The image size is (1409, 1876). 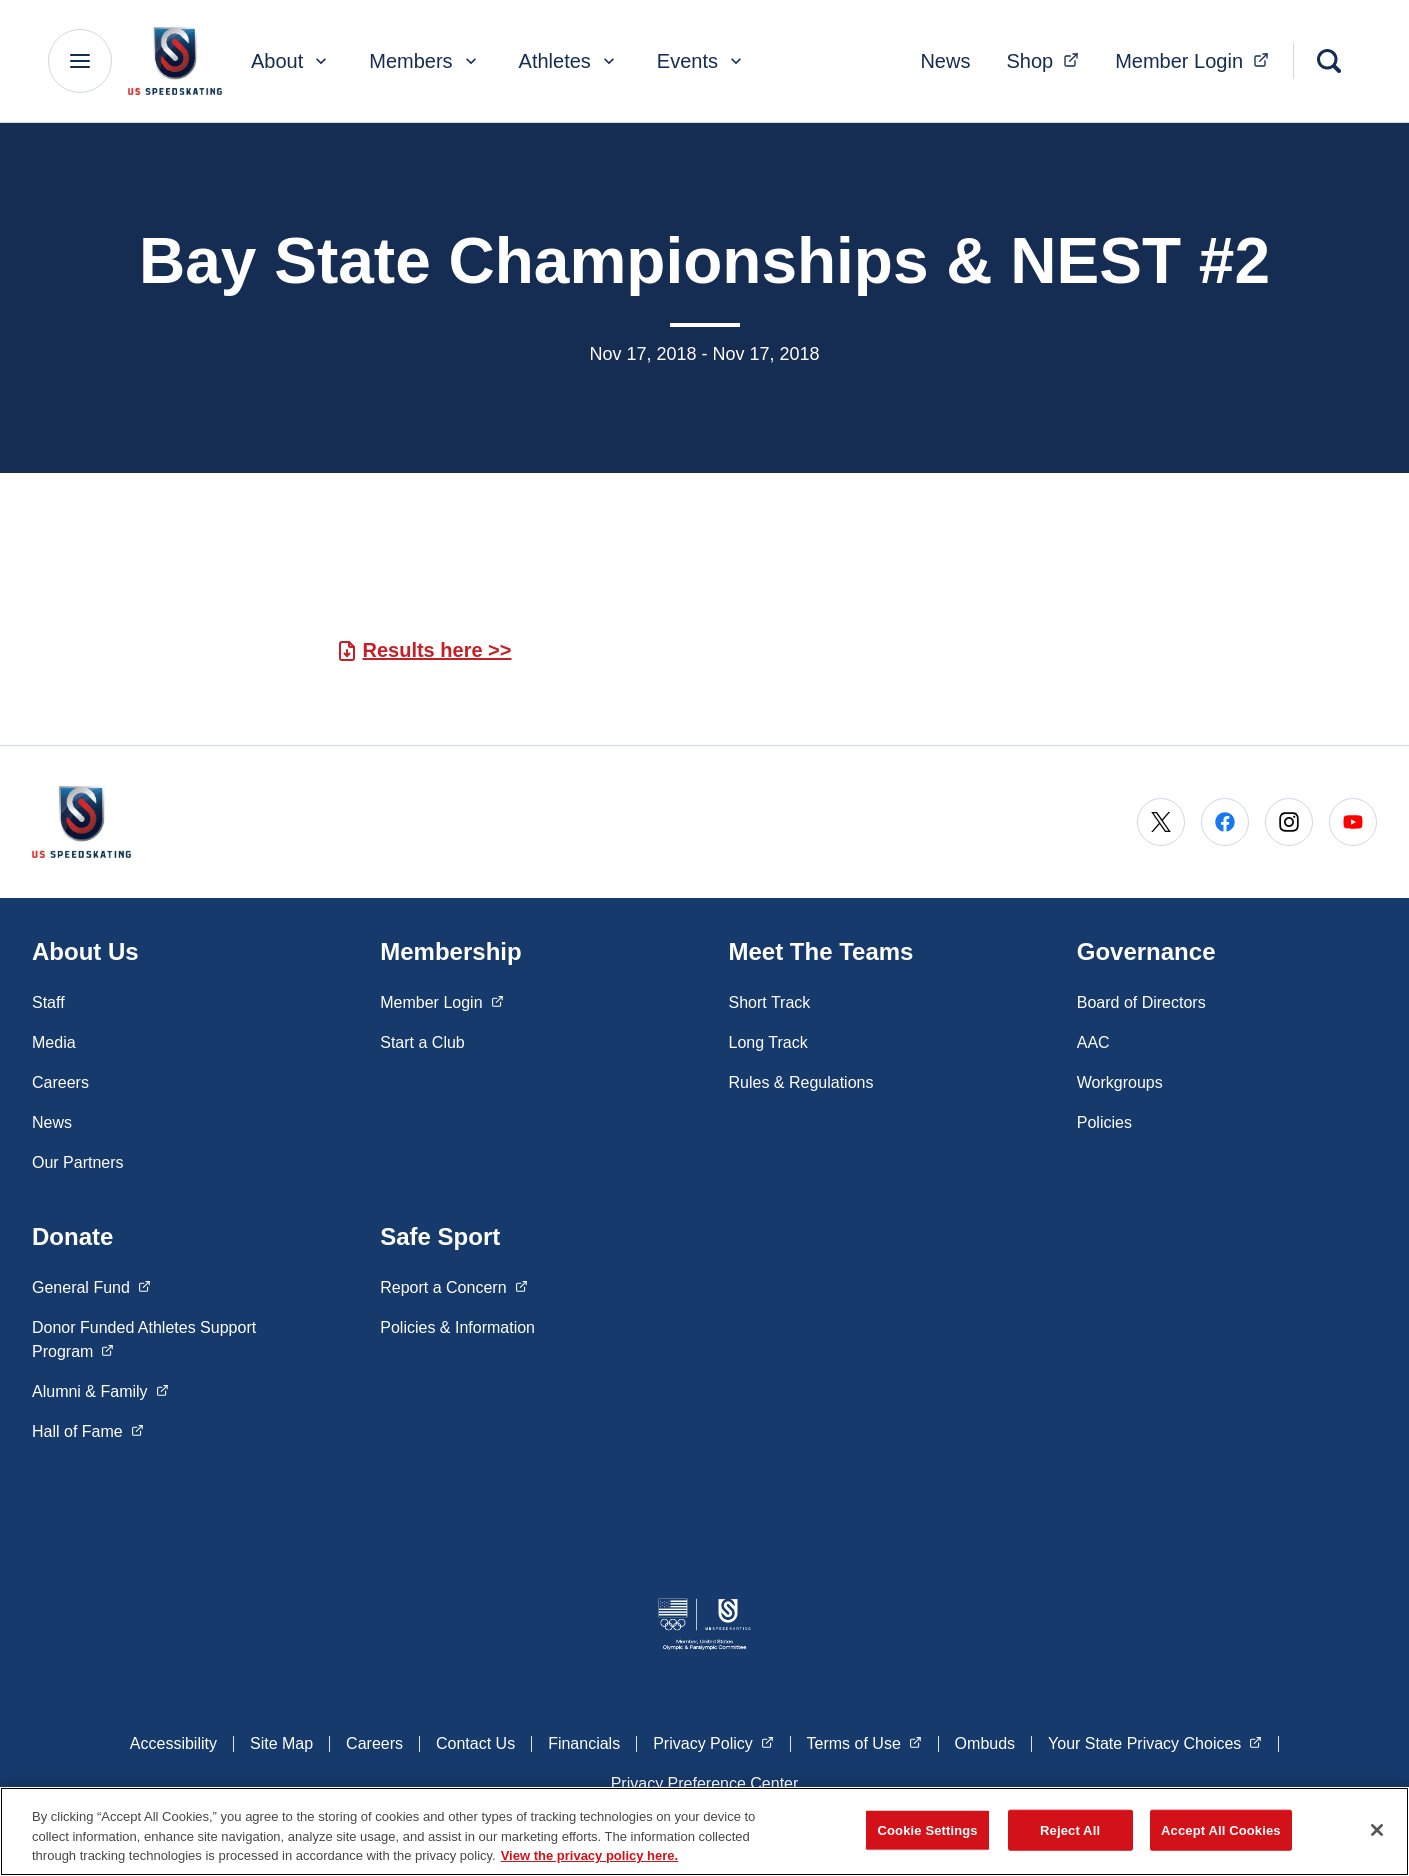 What do you see at coordinates (768, 1042) in the screenshot?
I see `Long Track` at bounding box center [768, 1042].